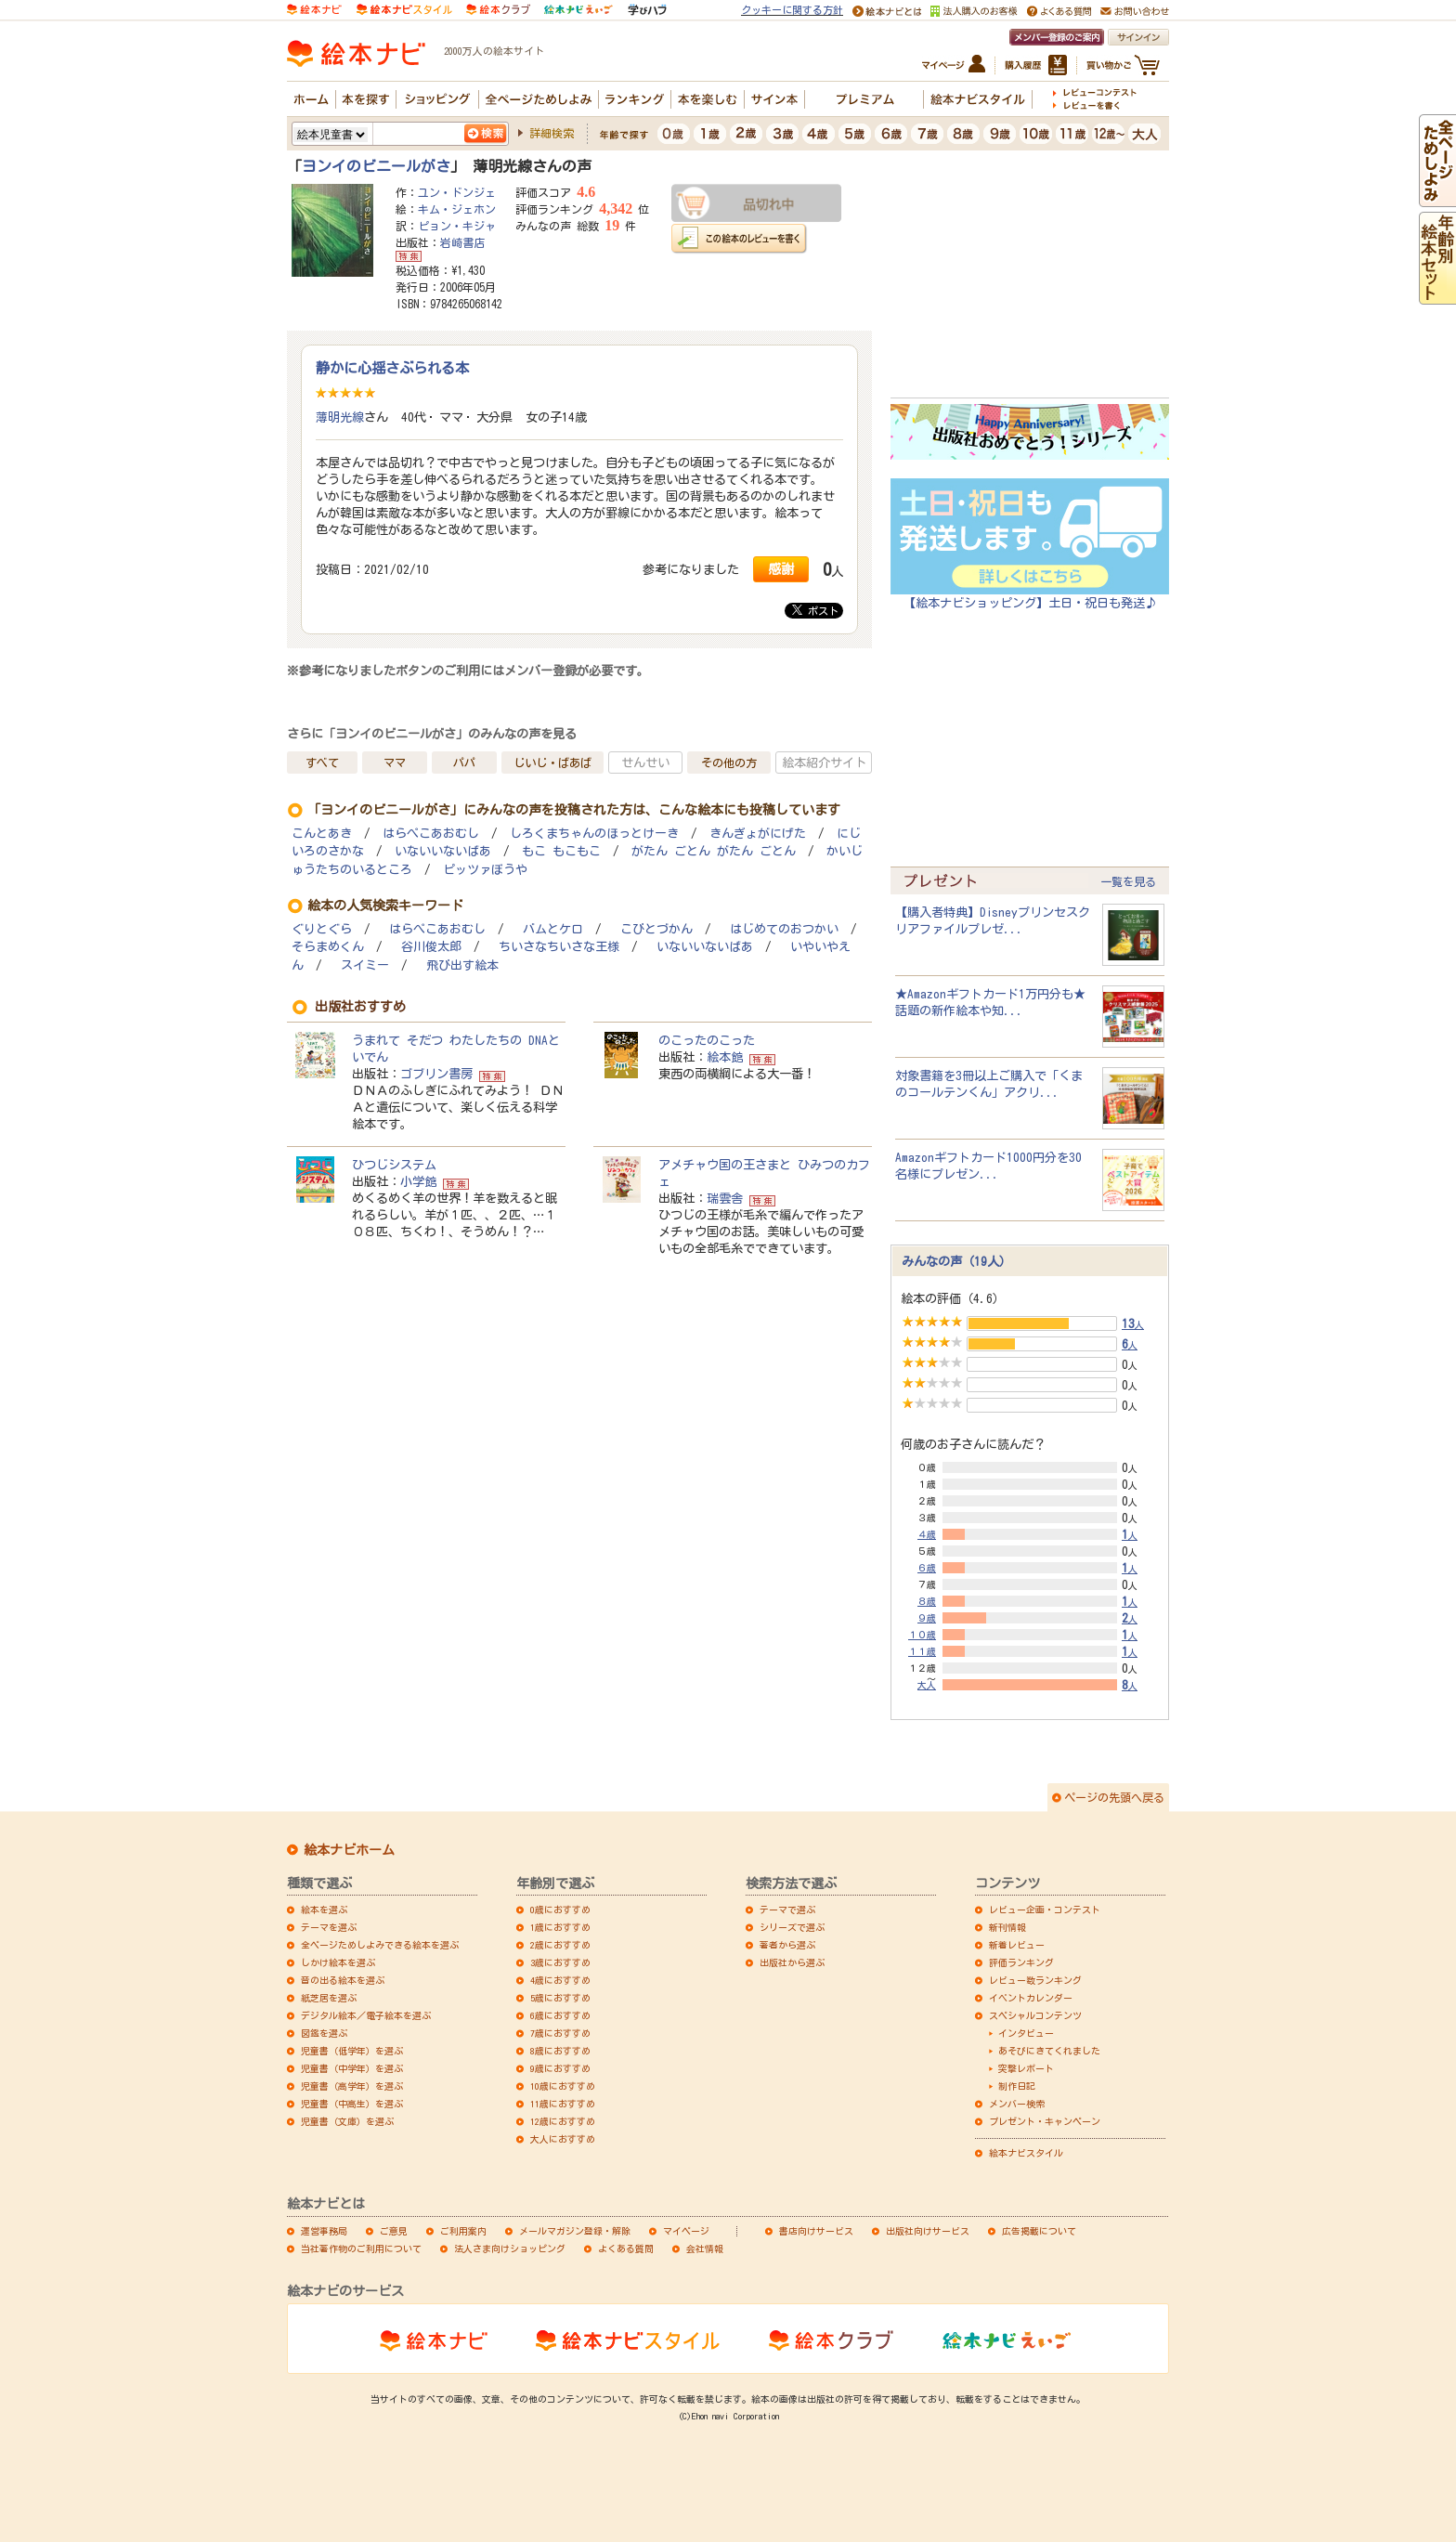 Image resolution: width=1456 pixels, height=2542 pixels. I want to click on ぐりとぐら, so click(322, 929).